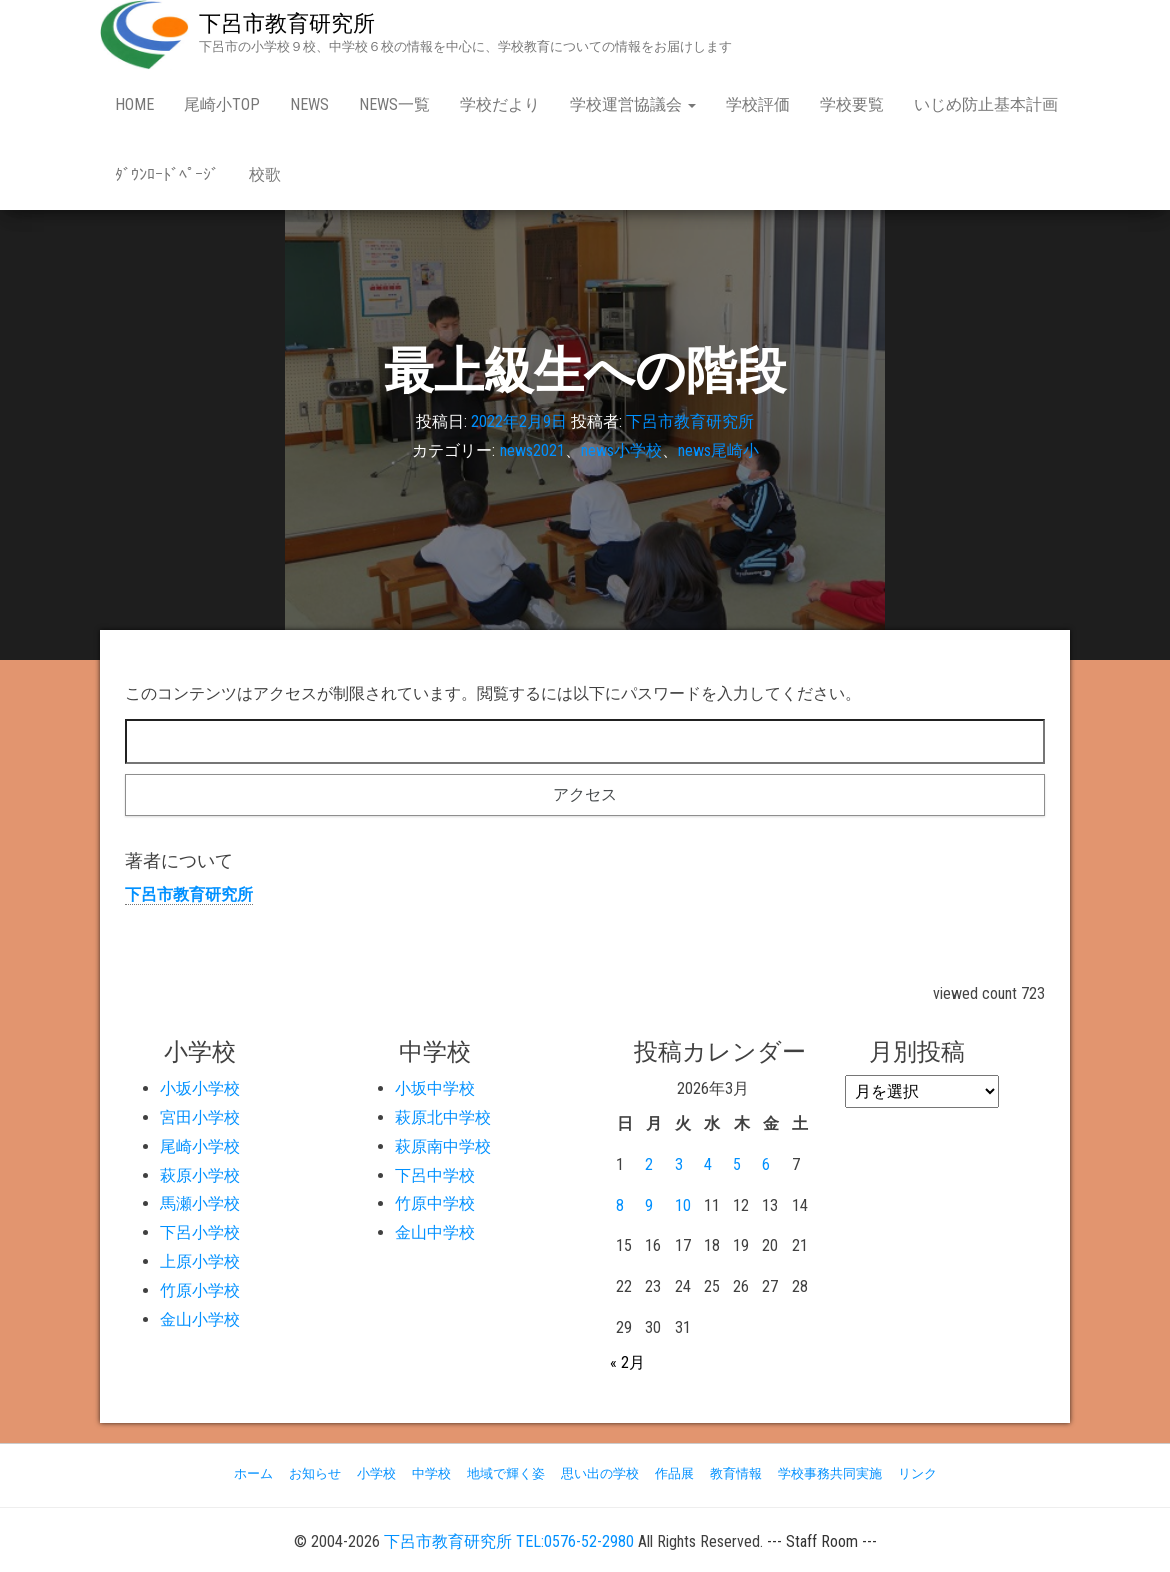 This screenshot has height=1572, width=1170. What do you see at coordinates (200, 1203) in the screenshot?
I see `馬瀬小学校` at bounding box center [200, 1203].